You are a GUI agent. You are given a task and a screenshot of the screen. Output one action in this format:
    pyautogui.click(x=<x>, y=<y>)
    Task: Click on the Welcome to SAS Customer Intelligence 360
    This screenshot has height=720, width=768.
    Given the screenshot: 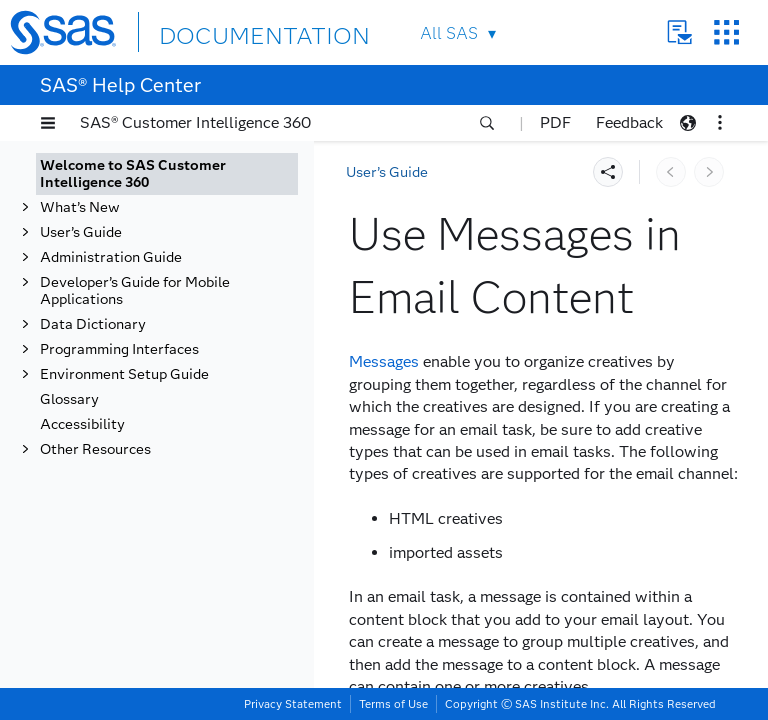 What is the action you would take?
    pyautogui.click(x=133, y=174)
    